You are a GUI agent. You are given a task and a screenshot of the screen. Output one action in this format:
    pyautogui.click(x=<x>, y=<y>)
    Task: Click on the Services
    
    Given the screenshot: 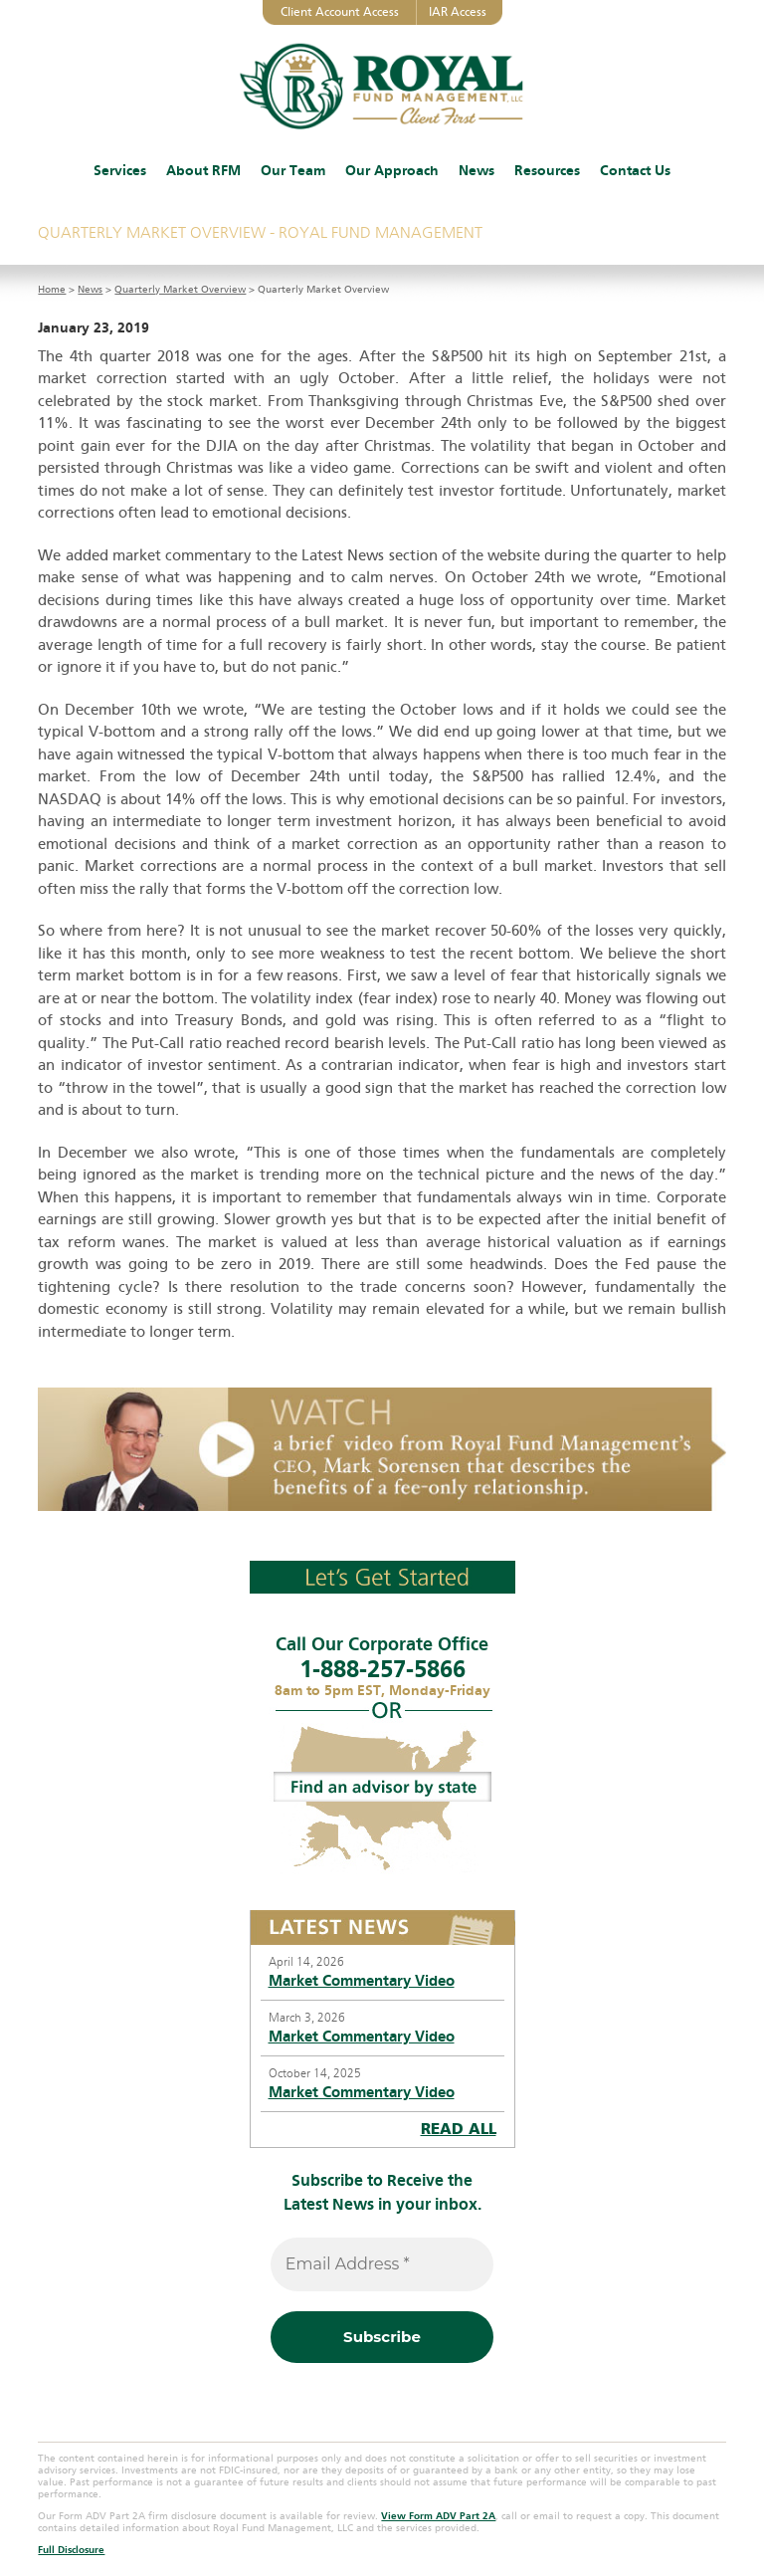 What is the action you would take?
    pyautogui.click(x=120, y=170)
    